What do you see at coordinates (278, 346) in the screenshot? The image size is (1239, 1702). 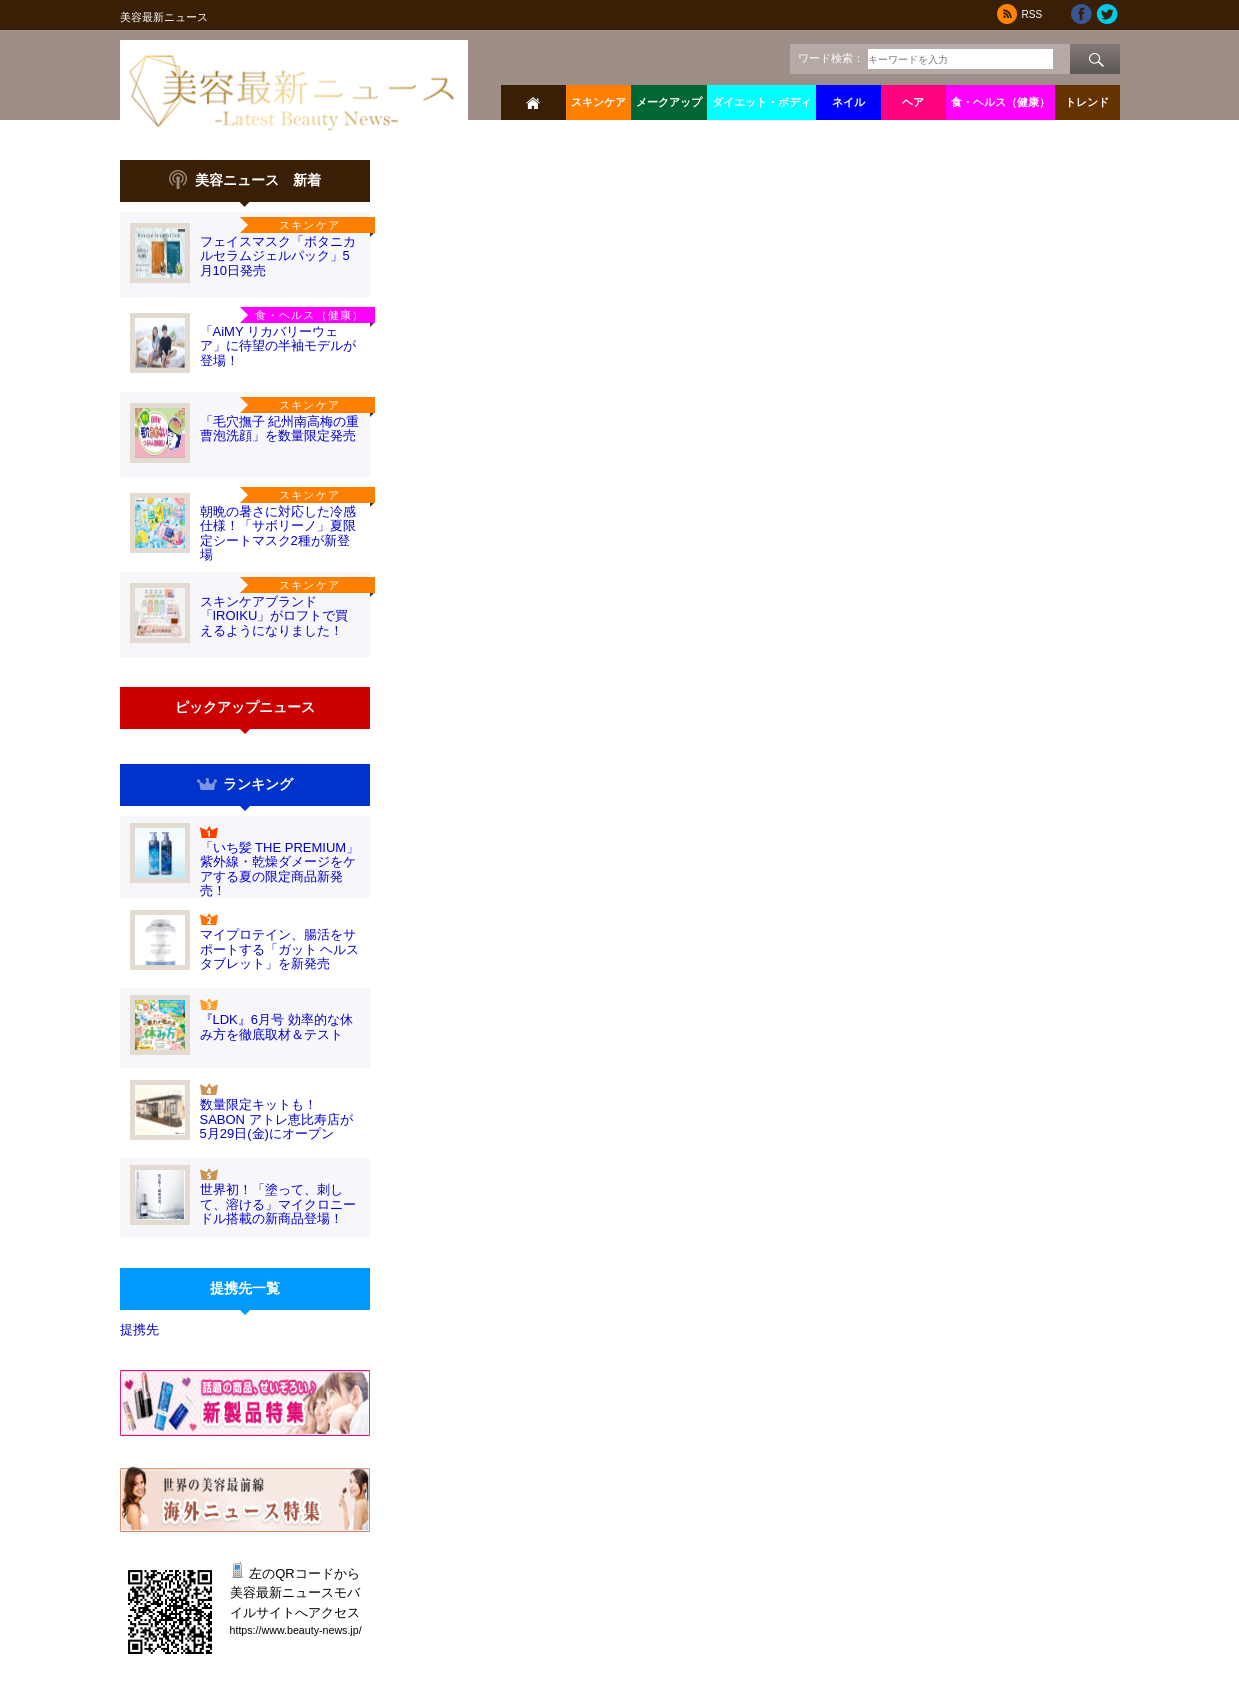 I see `「AiMY リカバリーウェア」に待望の半袖モデルが登場！` at bounding box center [278, 346].